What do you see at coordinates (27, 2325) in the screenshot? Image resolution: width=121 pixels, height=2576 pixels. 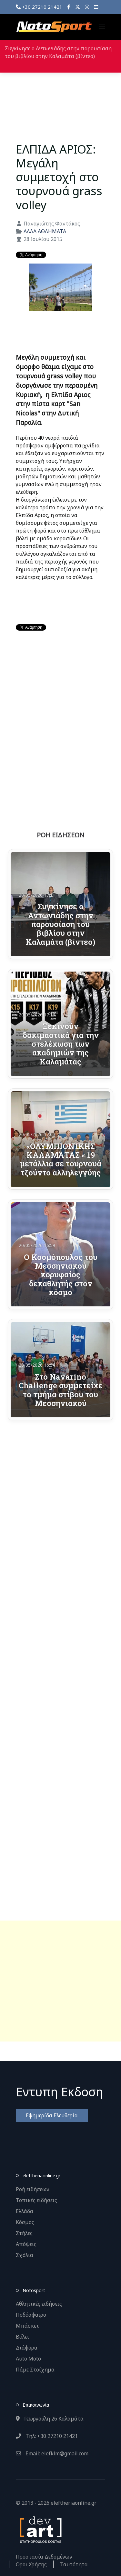 I see `Μπάσκετ` at bounding box center [27, 2325].